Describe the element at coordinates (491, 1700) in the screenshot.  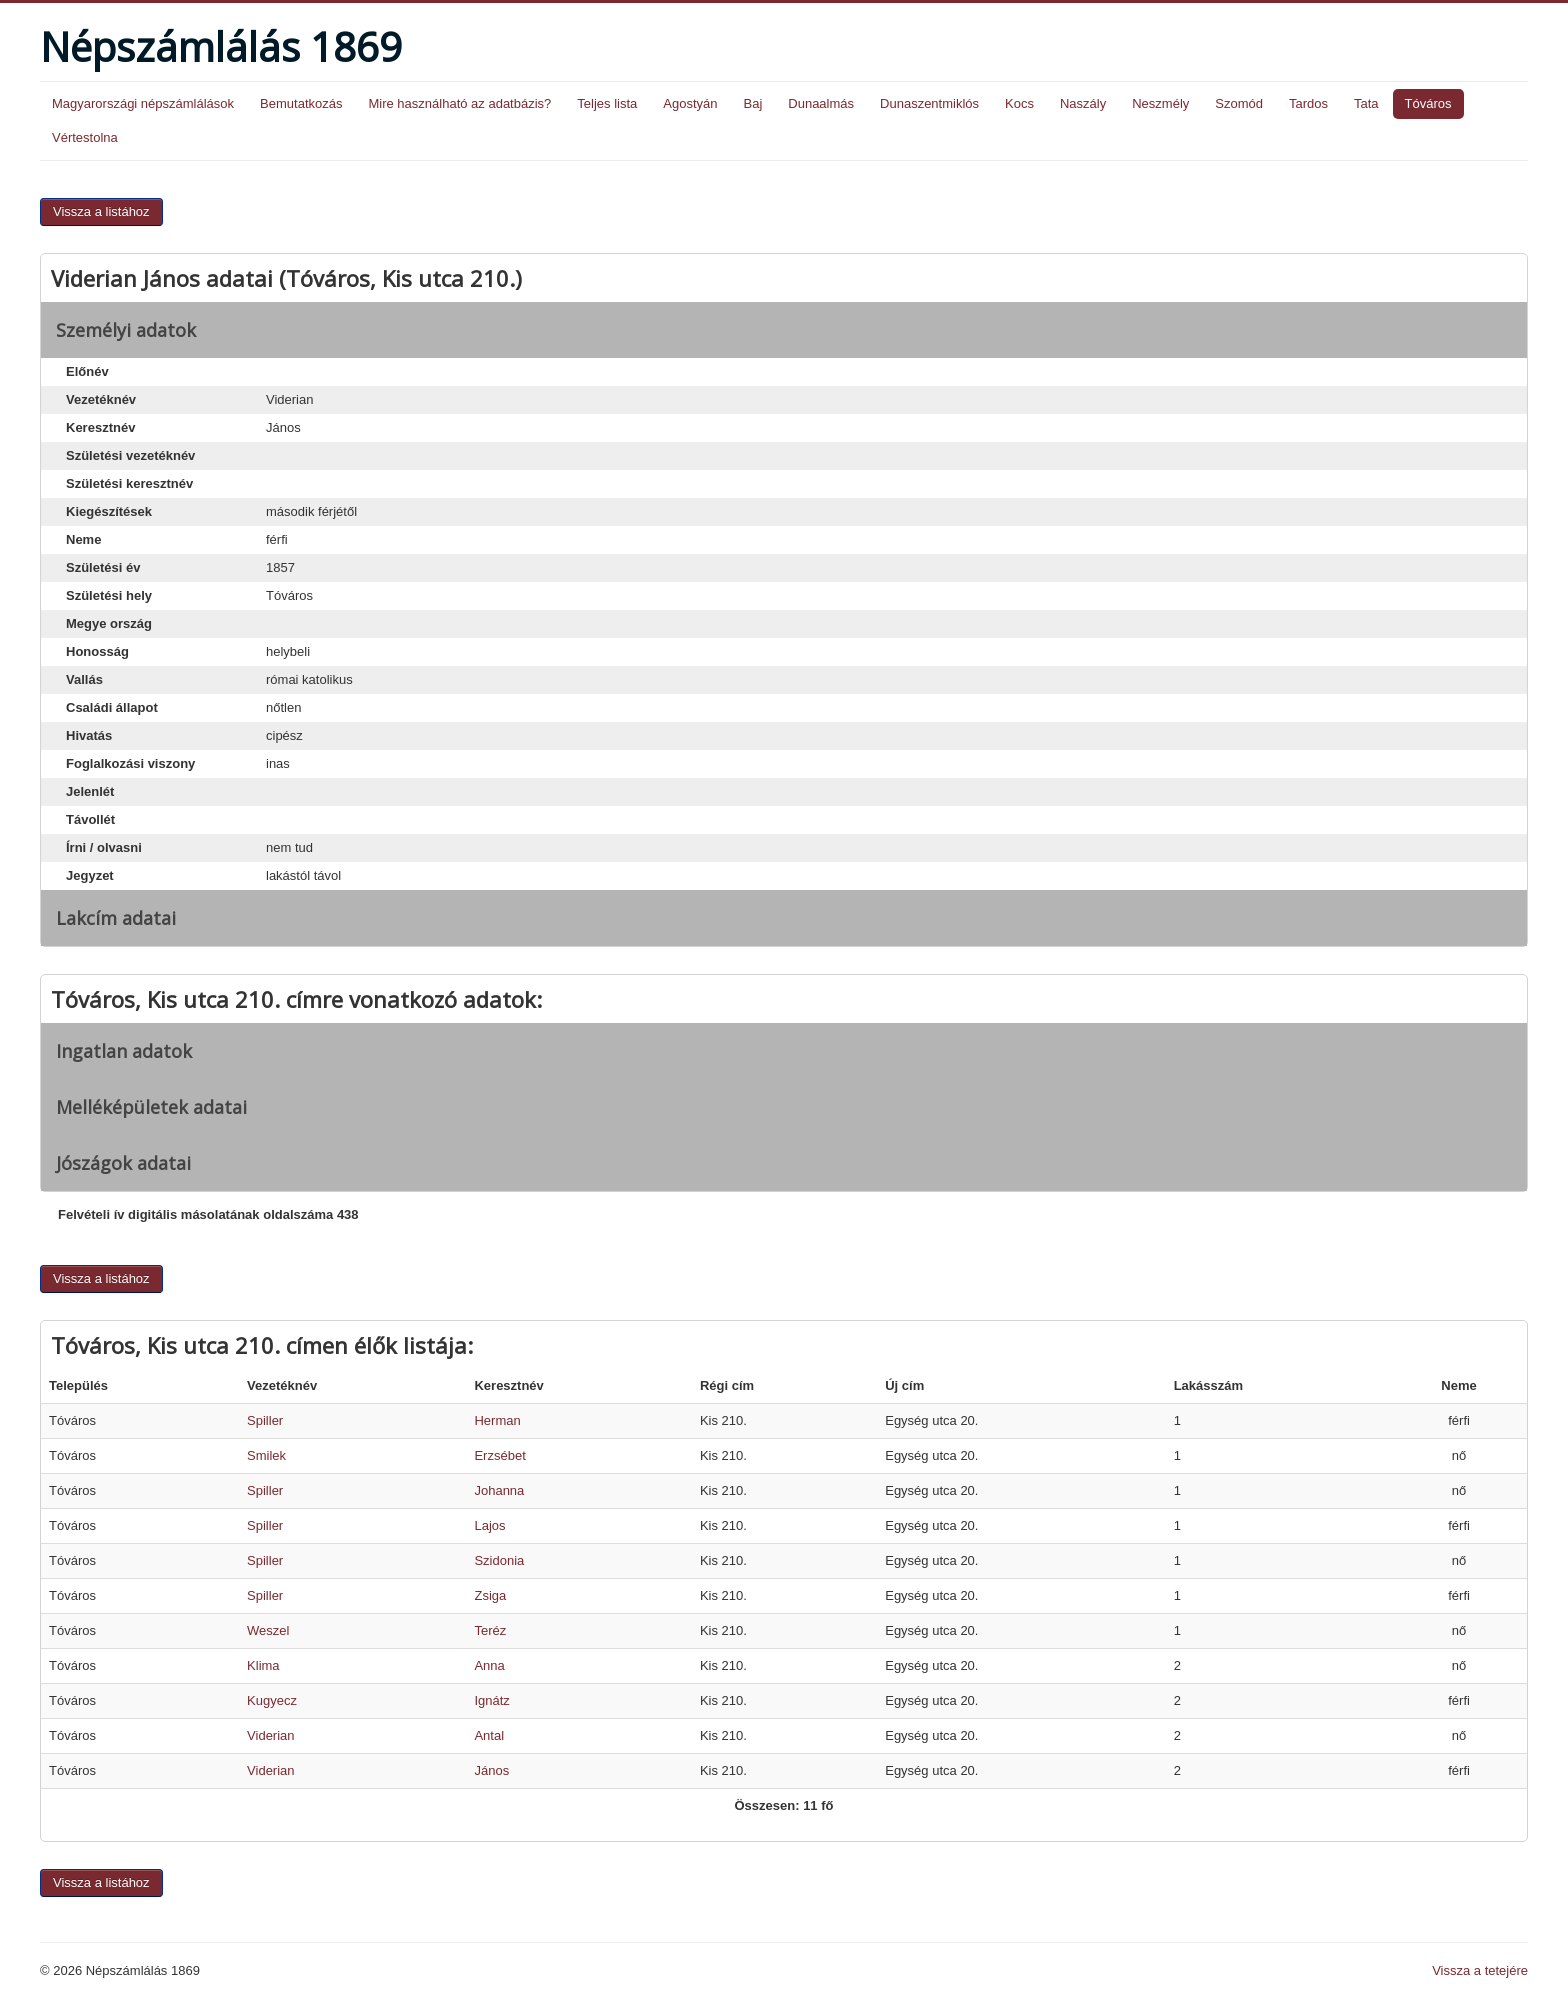
I see `Ignátz` at that location.